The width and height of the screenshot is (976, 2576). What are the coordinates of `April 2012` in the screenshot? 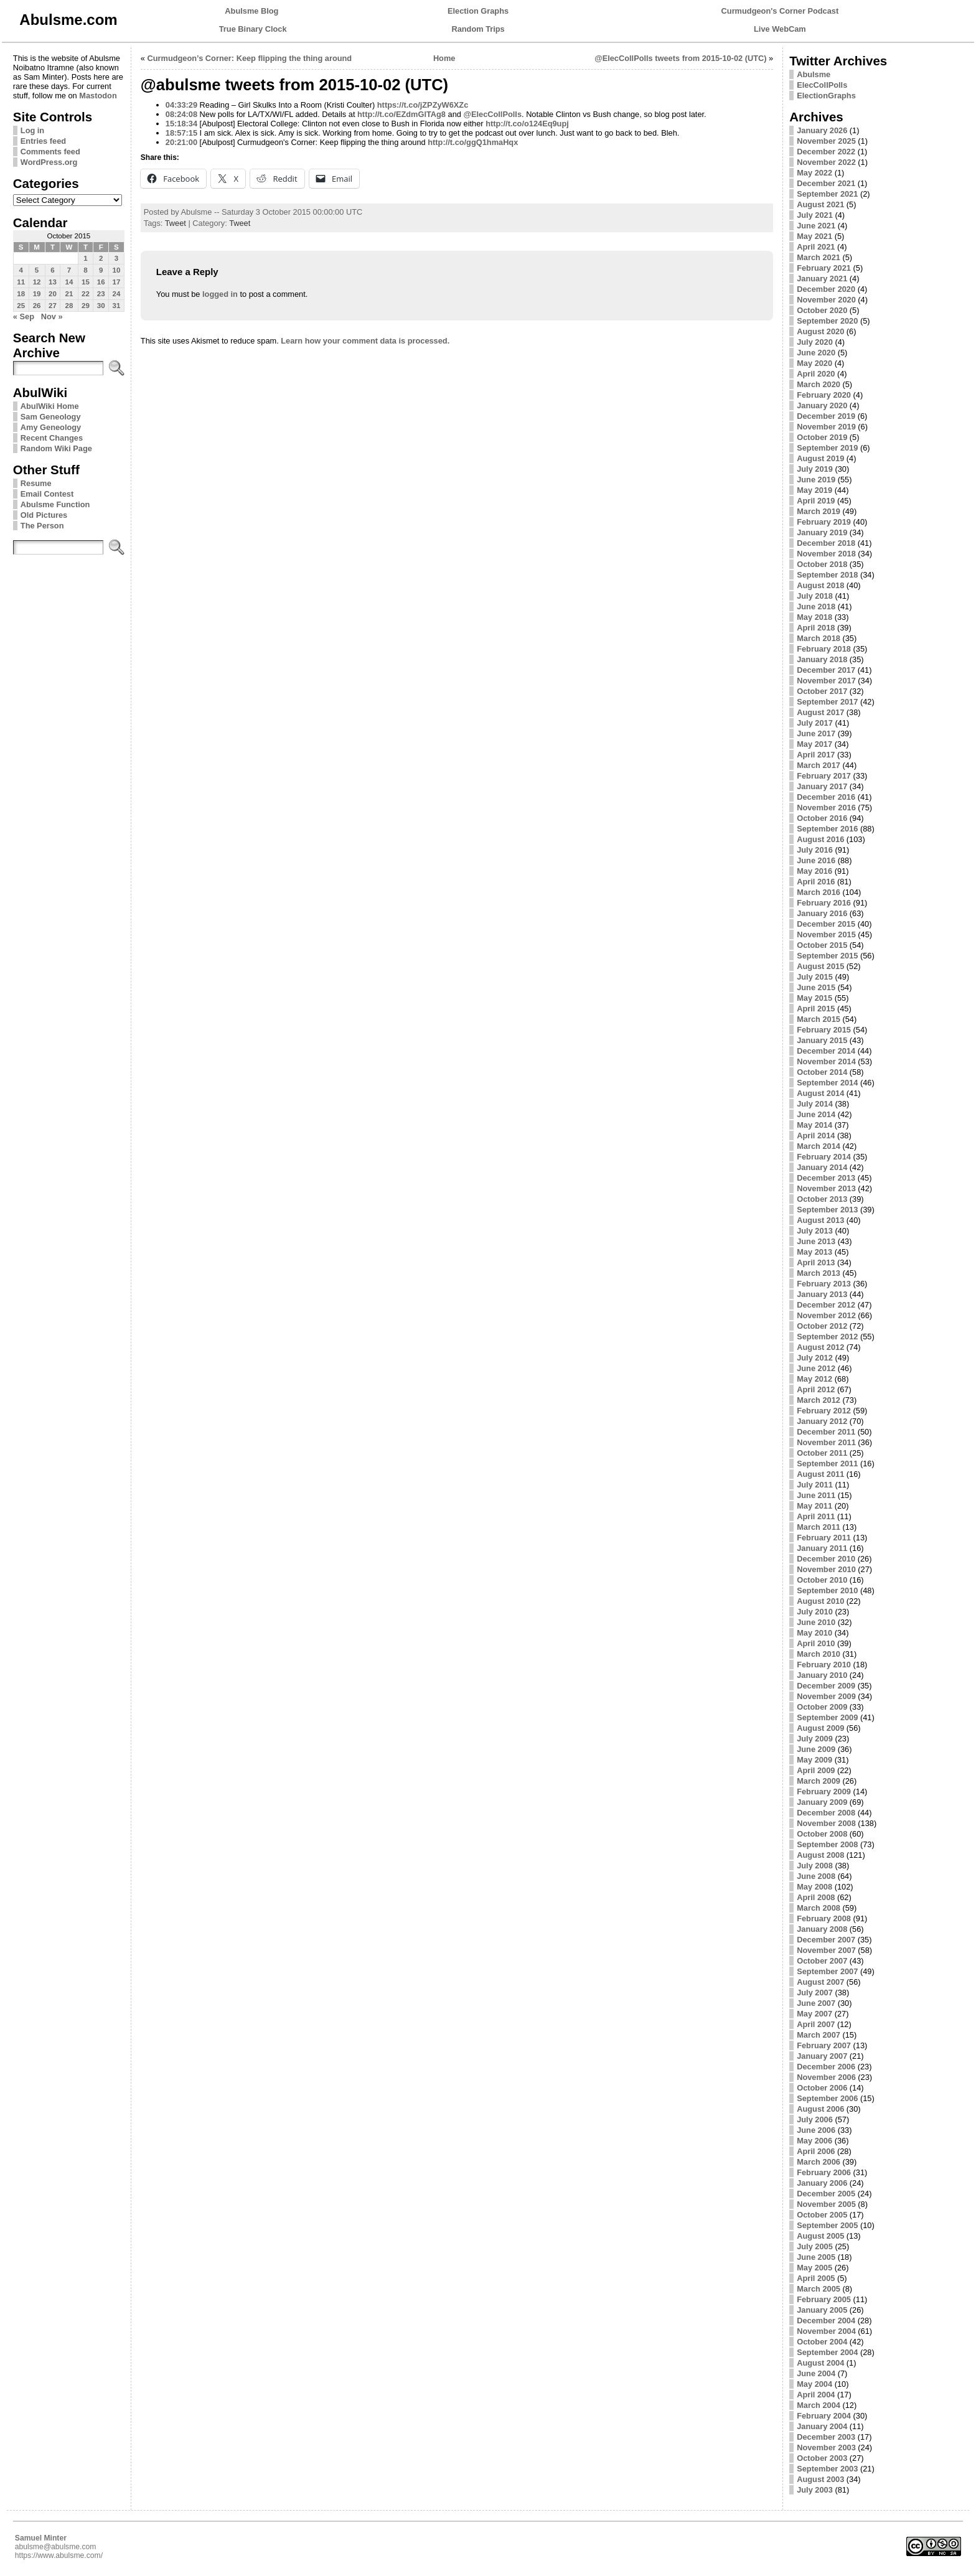 It's located at (816, 1389).